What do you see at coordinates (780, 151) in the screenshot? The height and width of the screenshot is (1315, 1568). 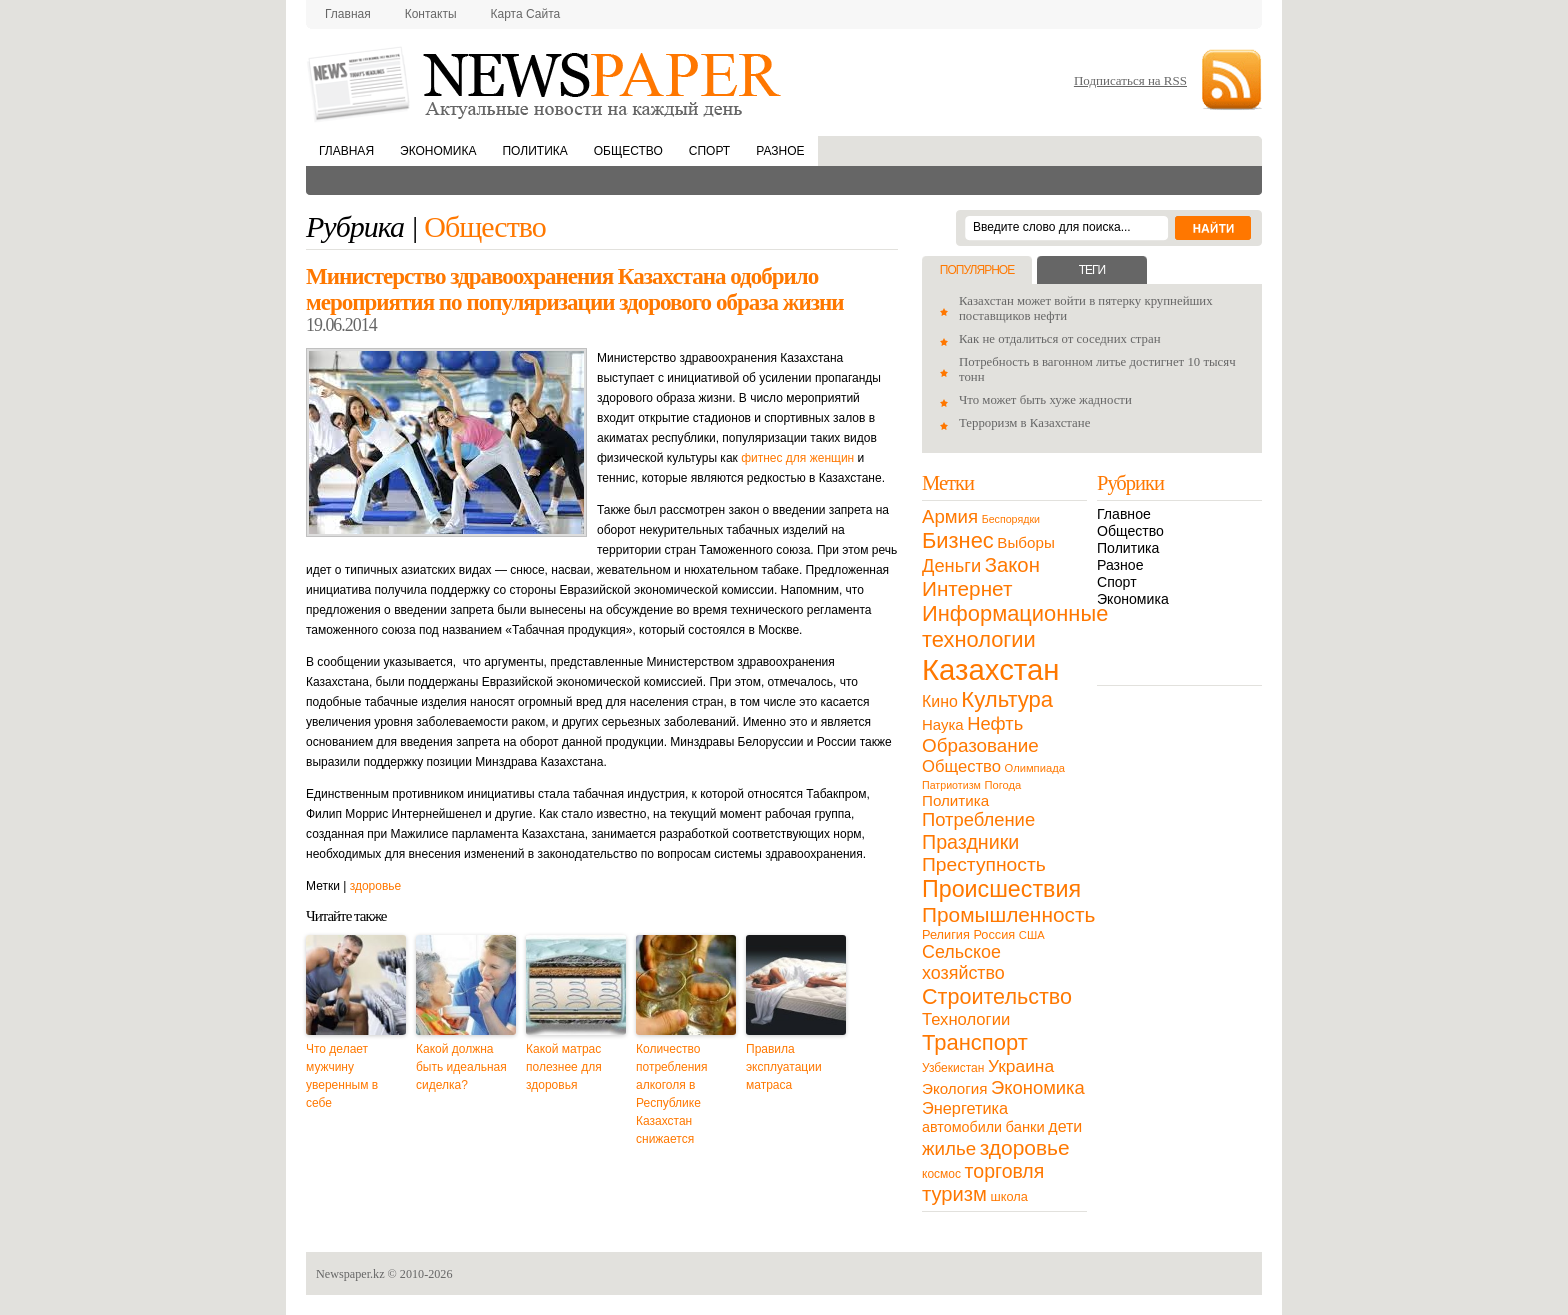 I see `Разное` at bounding box center [780, 151].